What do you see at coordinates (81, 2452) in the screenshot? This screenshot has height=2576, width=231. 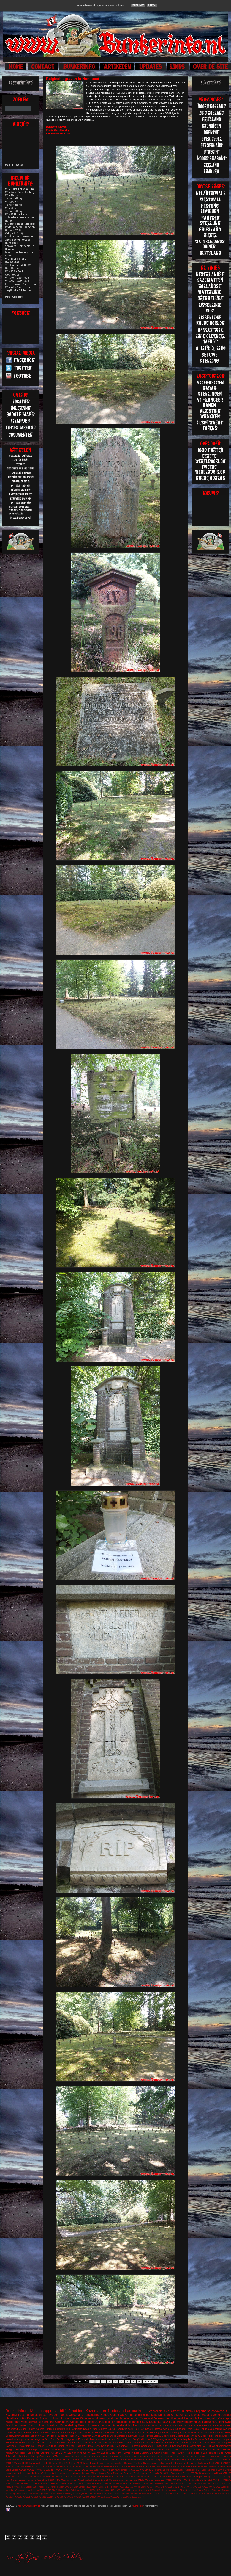 I see `W.N.328` at bounding box center [81, 2452].